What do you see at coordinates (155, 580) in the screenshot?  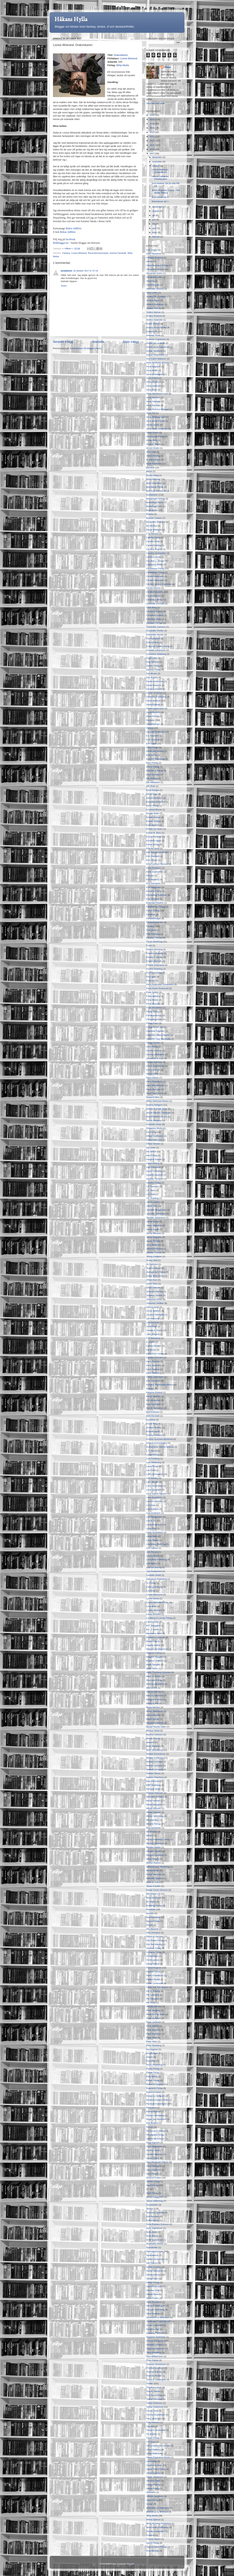 I see `Cecilia Johansson` at bounding box center [155, 580].